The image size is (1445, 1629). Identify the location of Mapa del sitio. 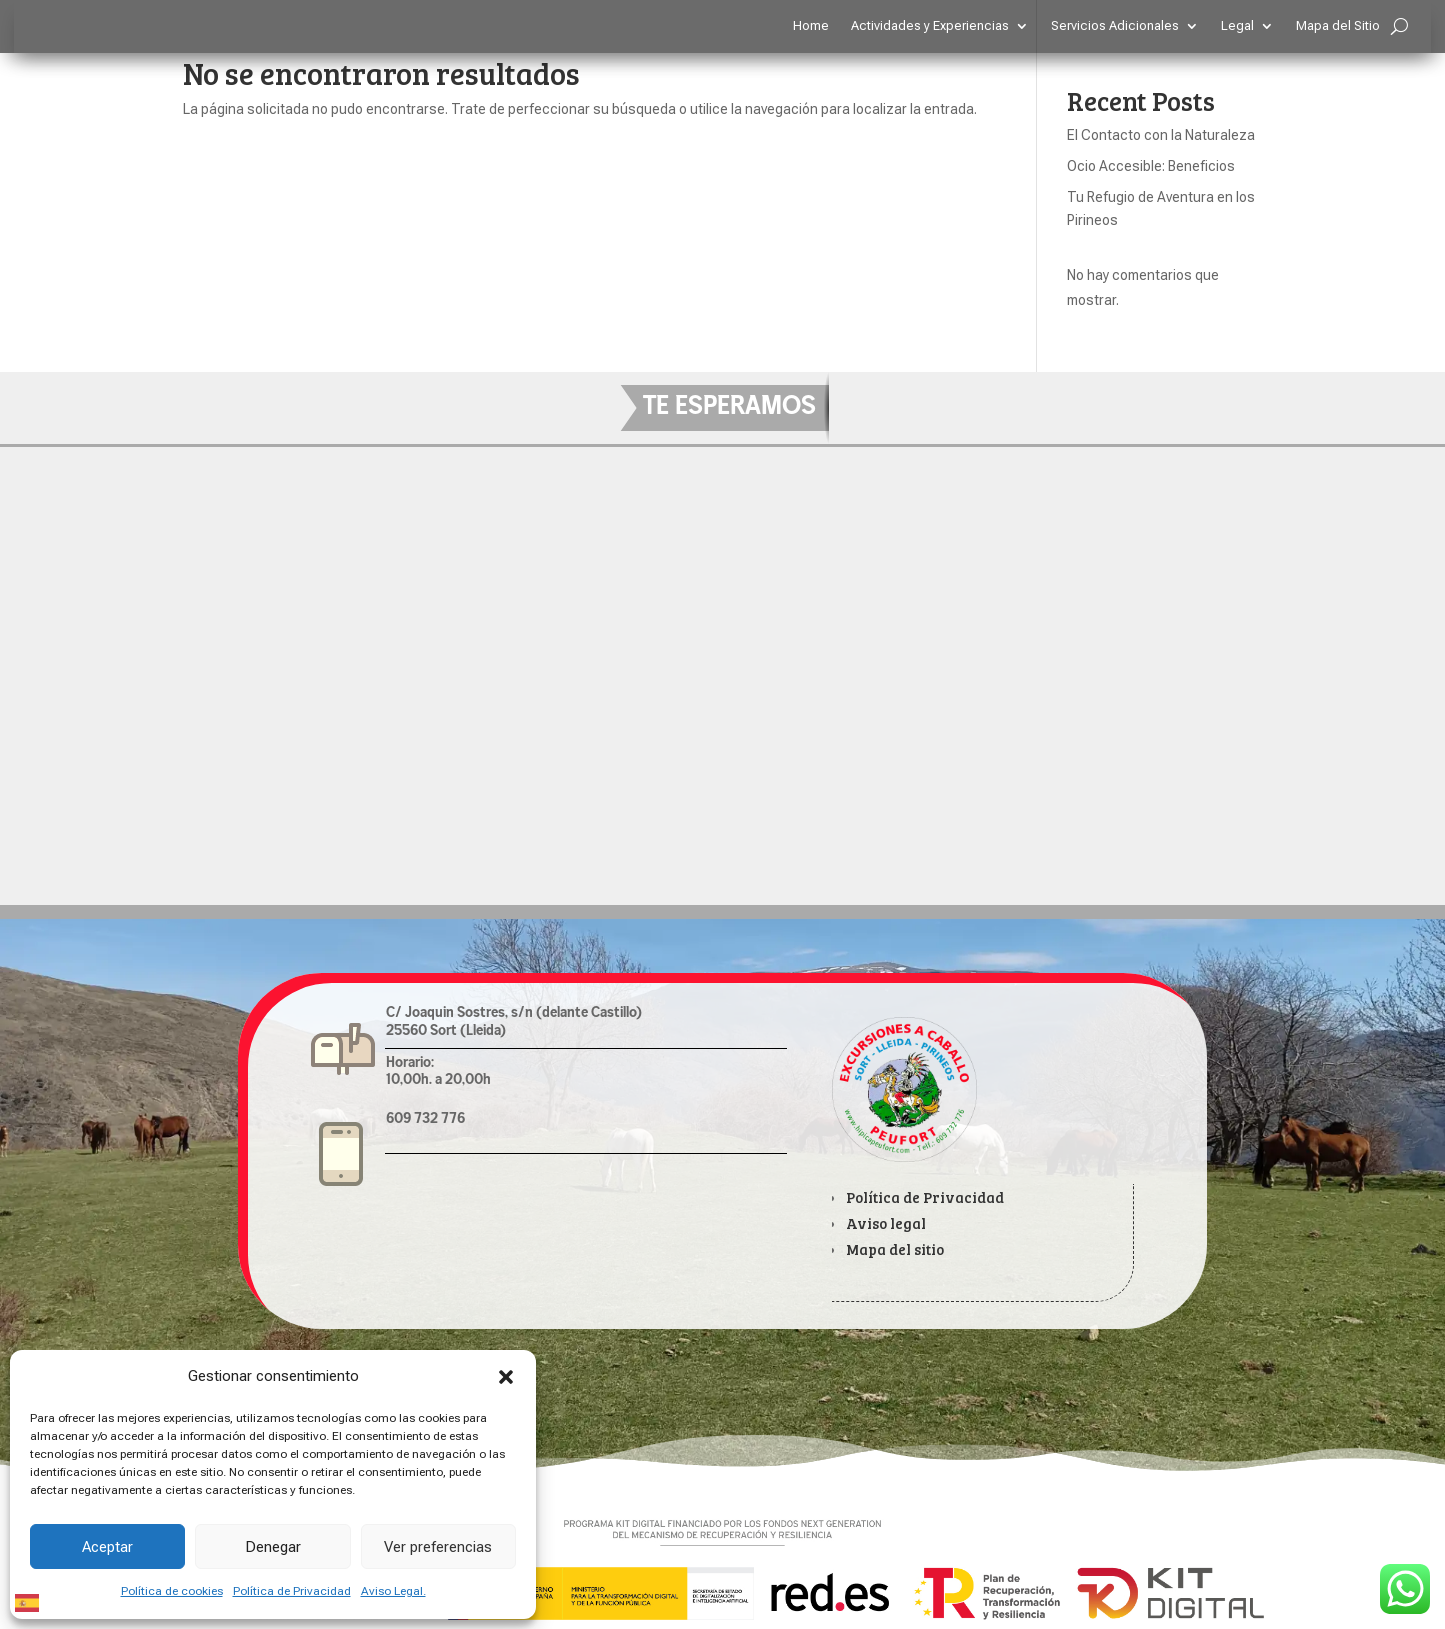
(895, 1249).